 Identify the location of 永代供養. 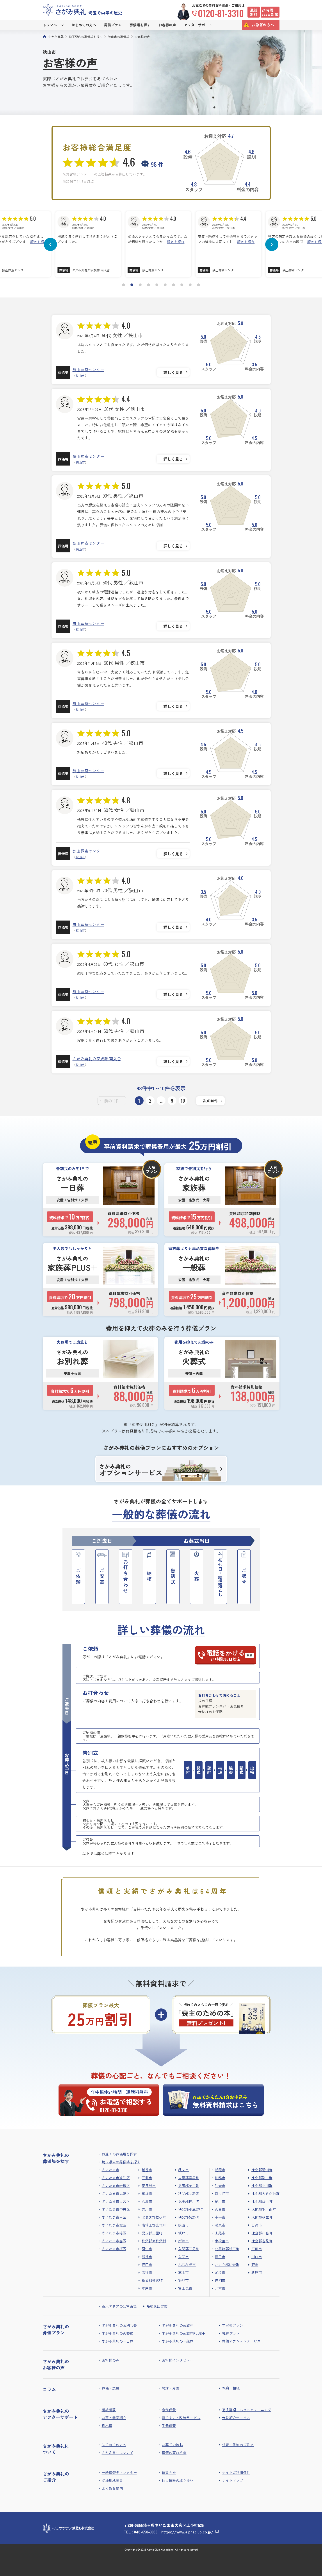
(169, 2409).